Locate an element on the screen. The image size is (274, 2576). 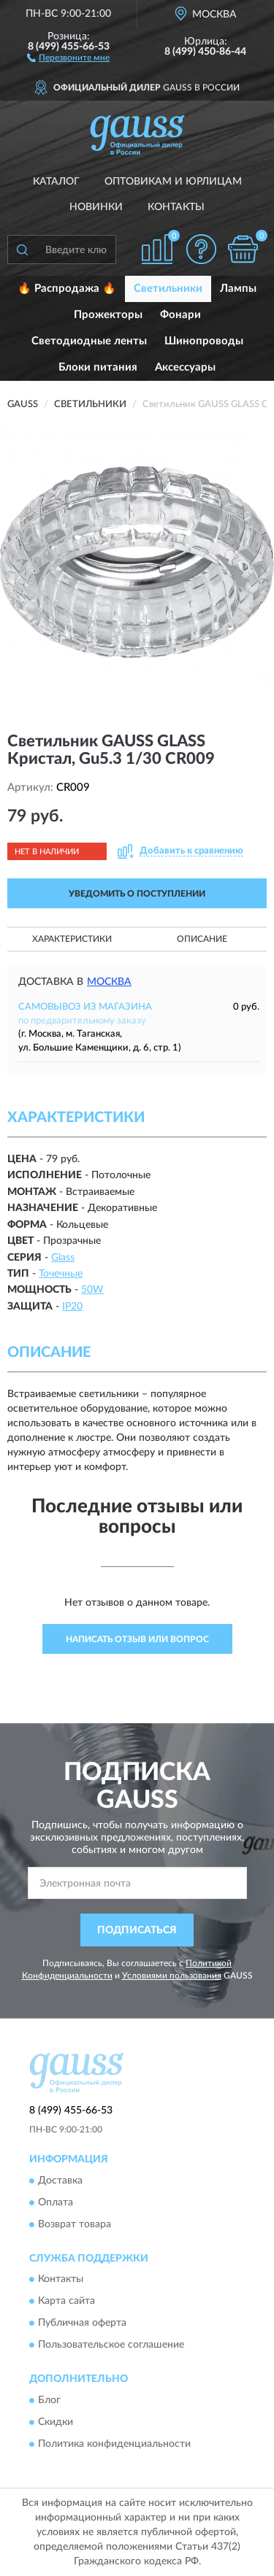
Светильники is located at coordinates (168, 288).